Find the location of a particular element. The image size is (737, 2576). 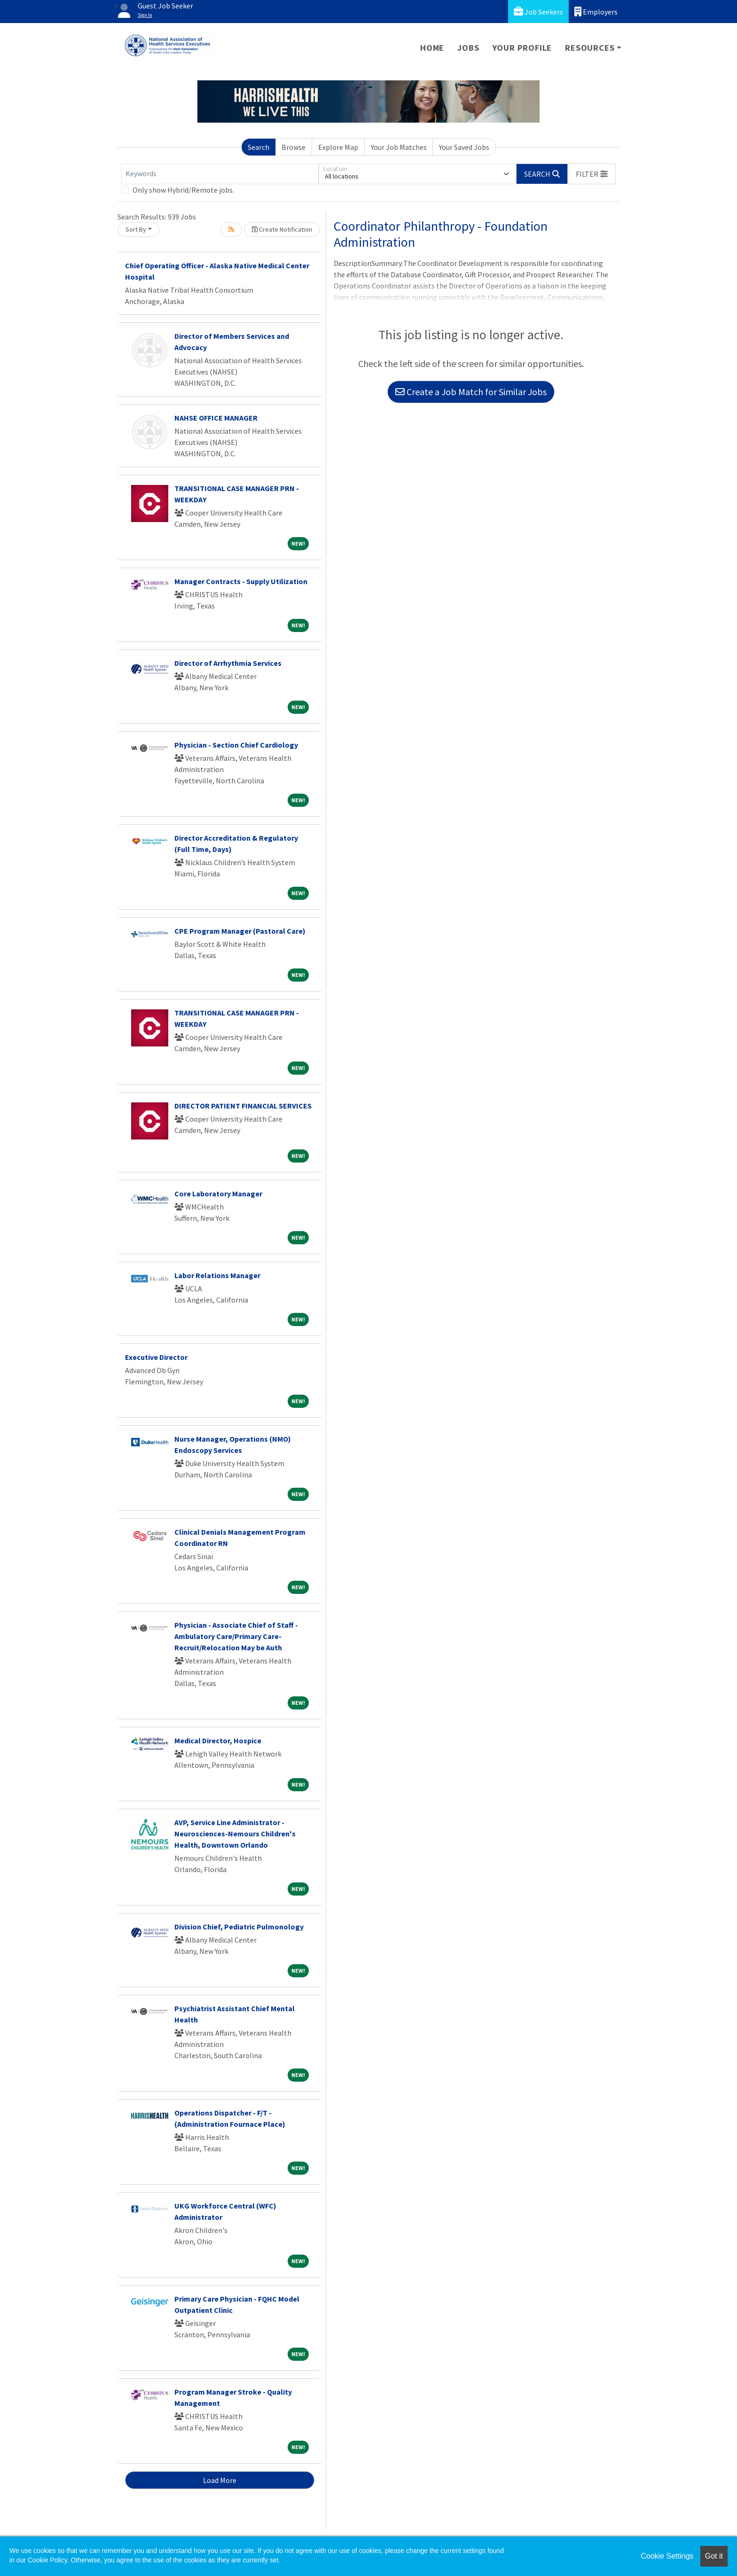

DIRECTOR PATIENT FINANCIAL SERVICES is located at coordinates (243, 1105).